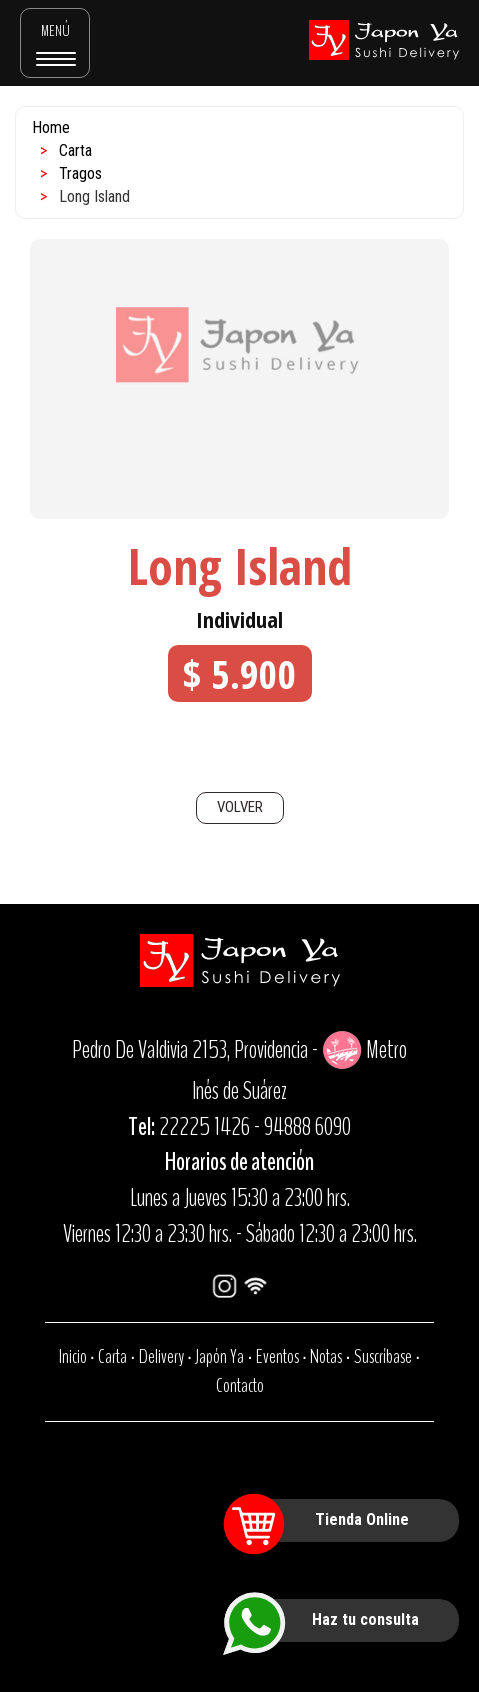 This screenshot has height=1692, width=479. I want to click on Eventos, so click(277, 1356).